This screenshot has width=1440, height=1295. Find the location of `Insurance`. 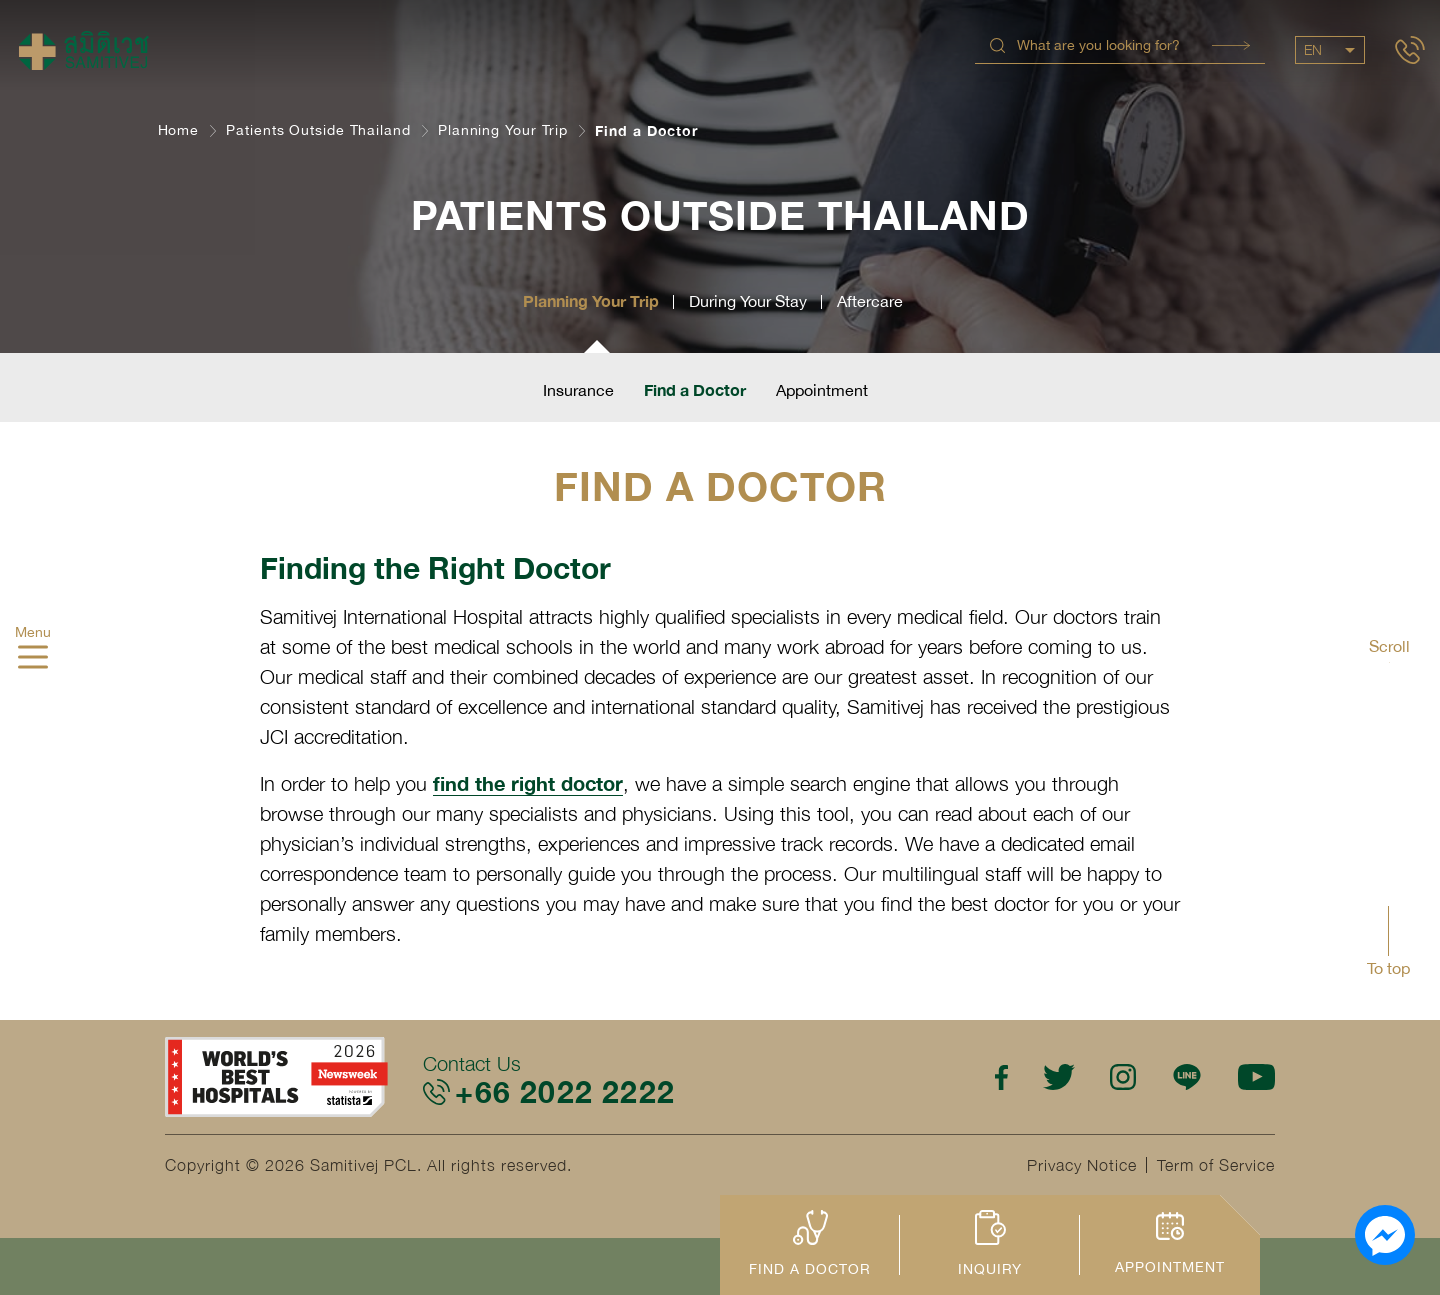

Insurance is located at coordinates (578, 390).